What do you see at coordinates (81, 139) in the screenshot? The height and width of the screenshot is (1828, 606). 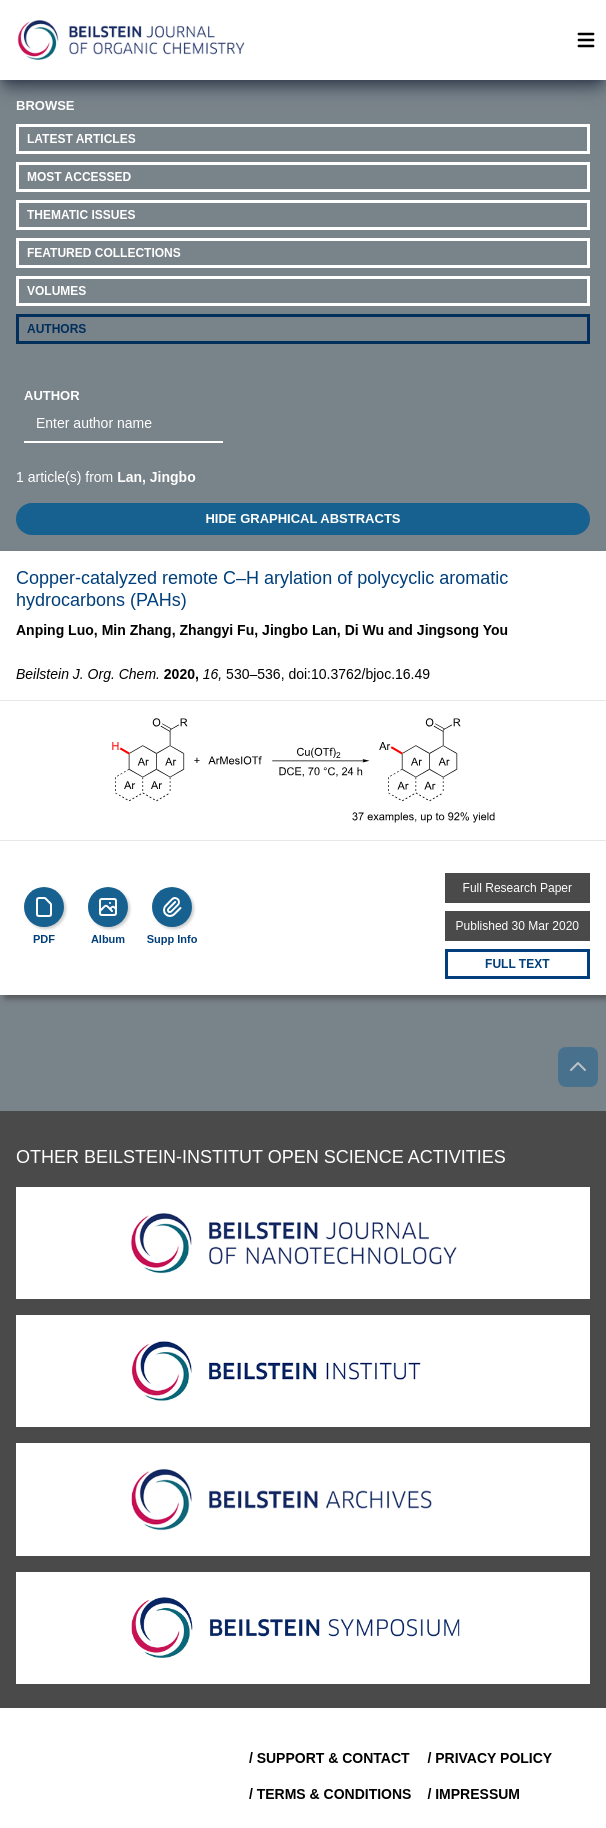 I see `Latest Articles` at bounding box center [81, 139].